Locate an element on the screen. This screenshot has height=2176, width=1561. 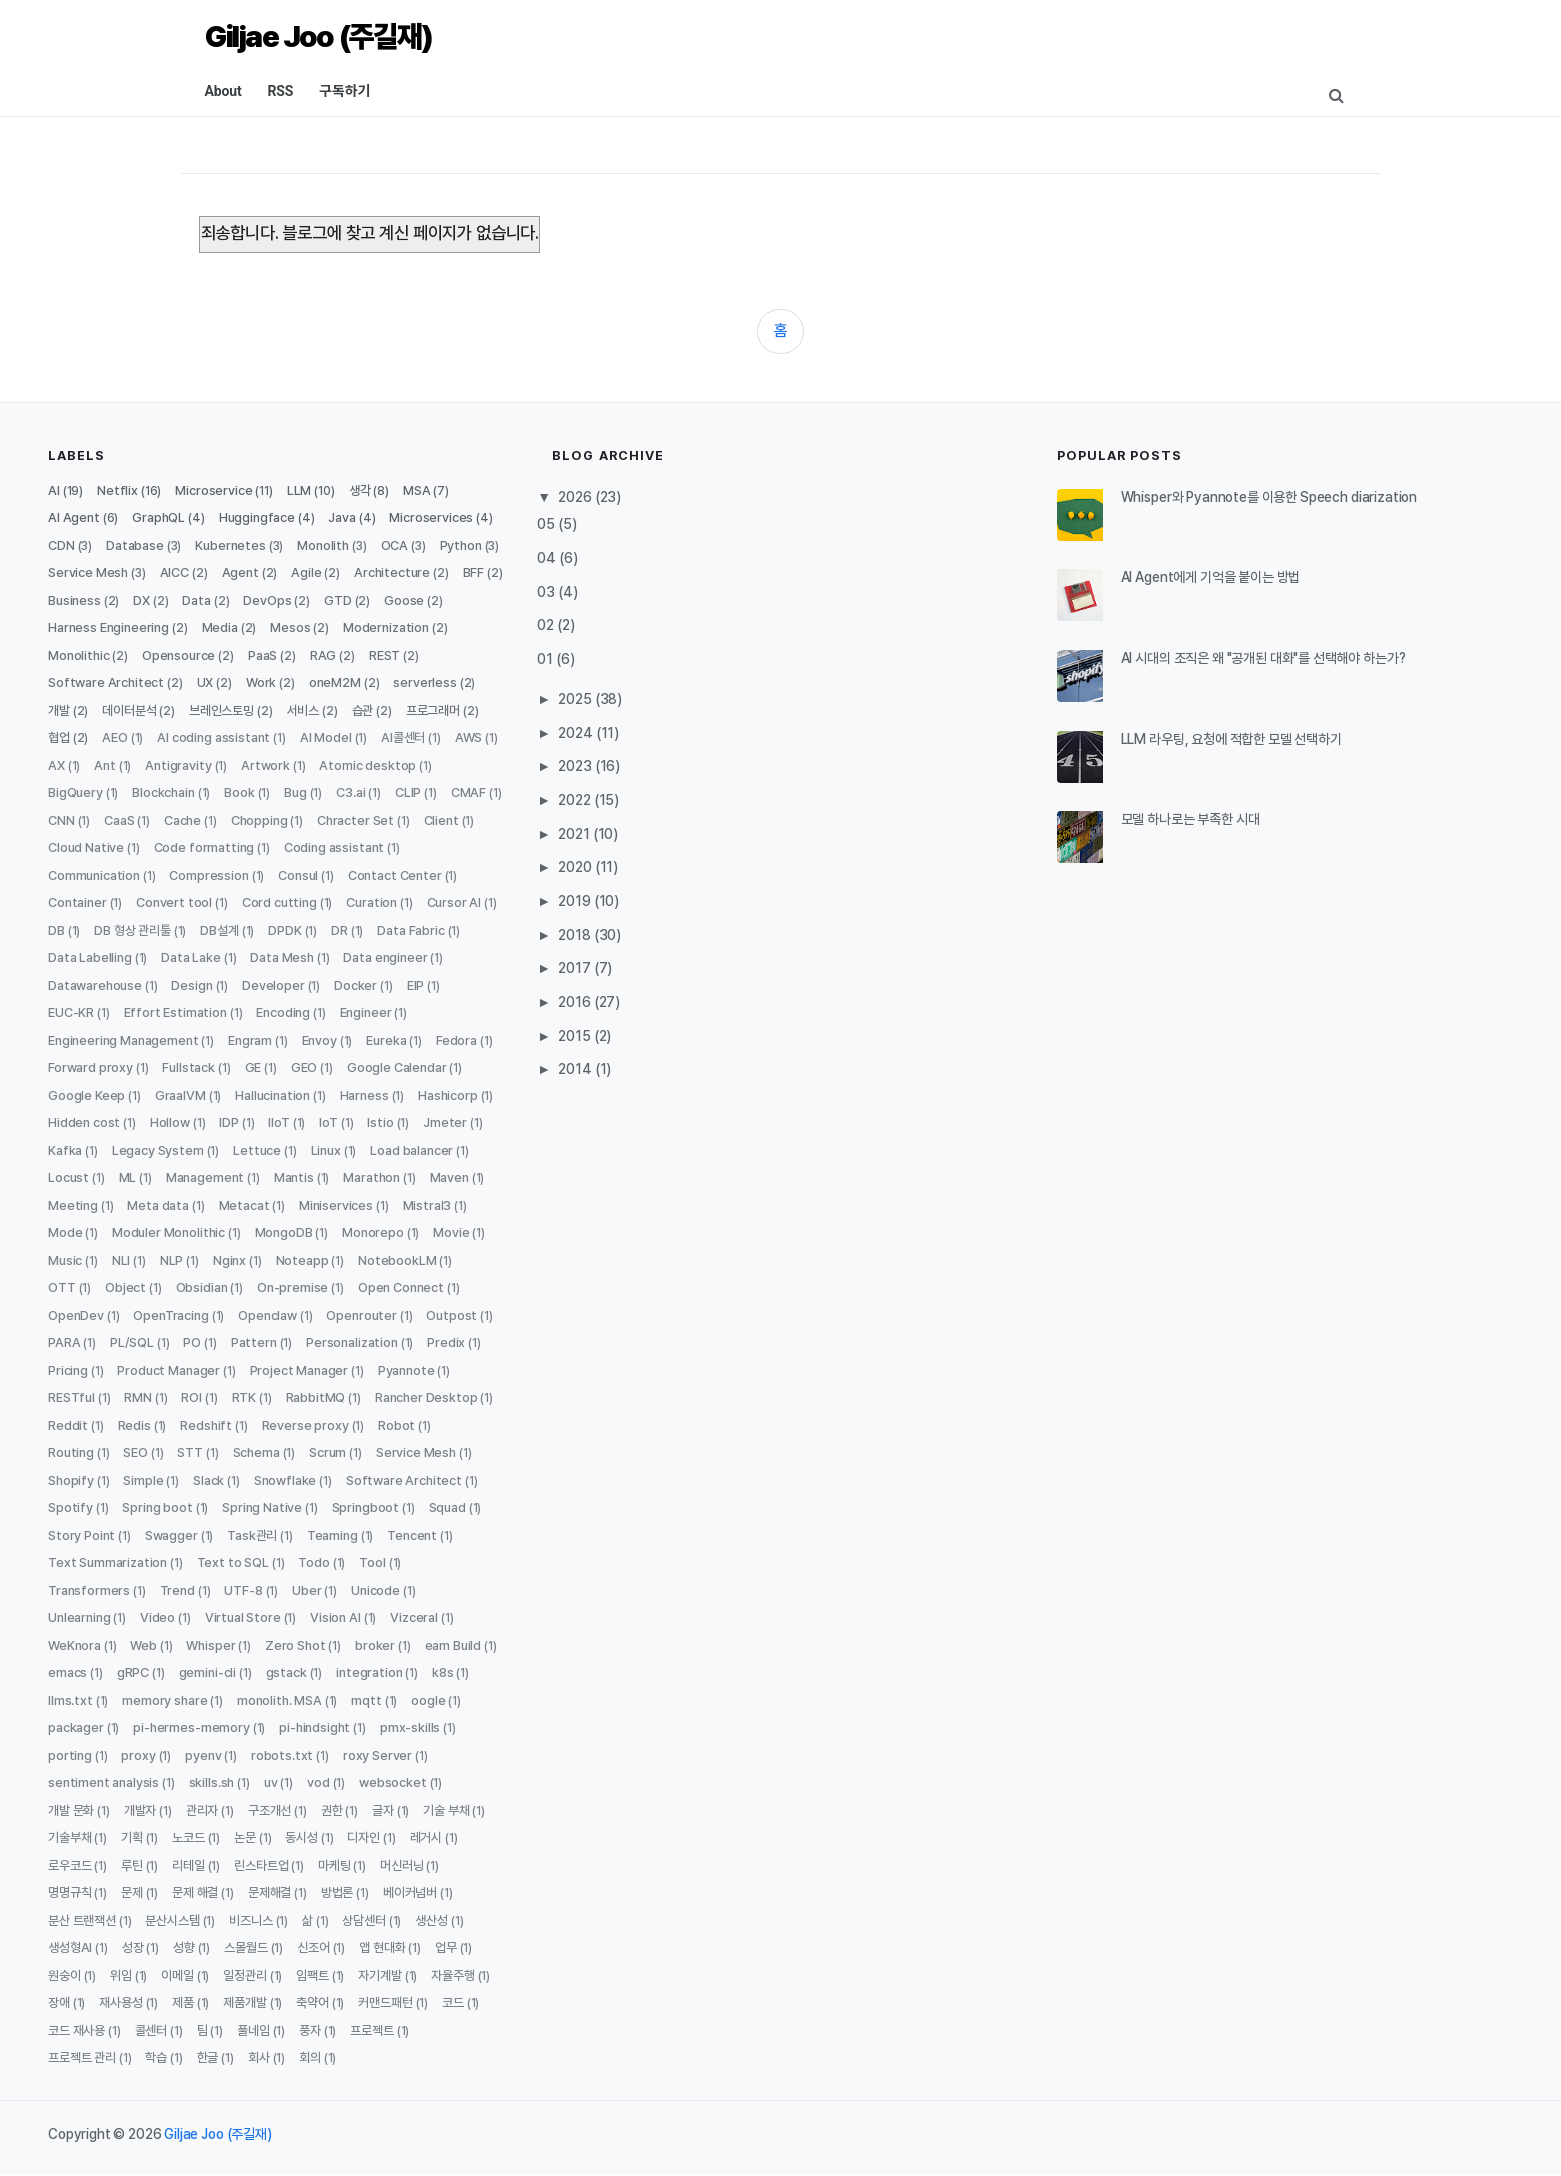
Cache is located at coordinates (182, 820).